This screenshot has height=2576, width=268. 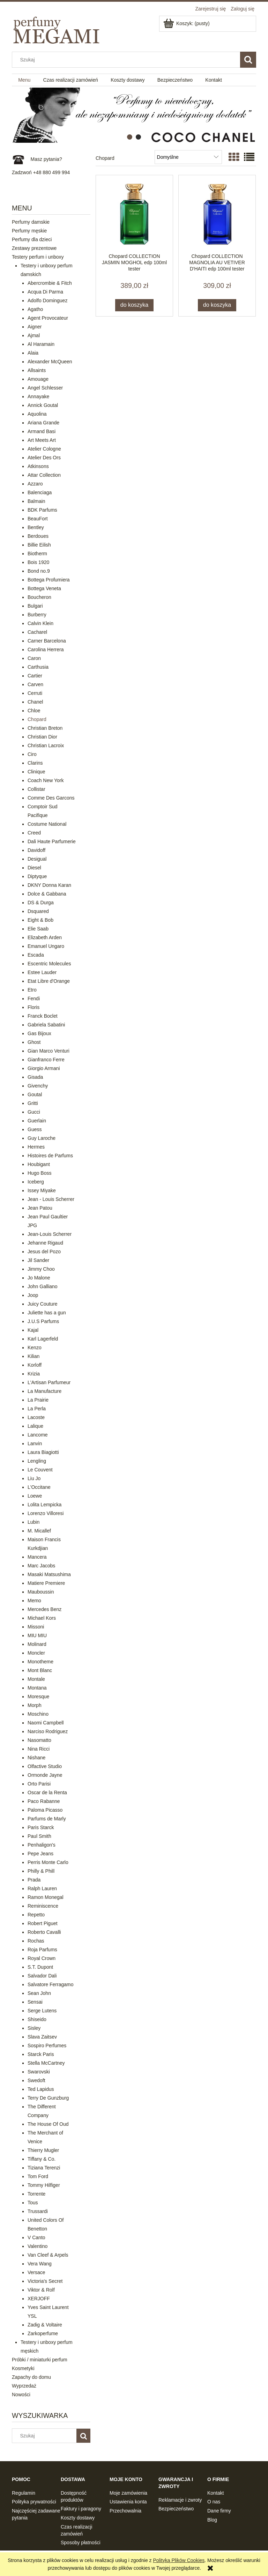 What do you see at coordinates (45, 1766) in the screenshot?
I see `Olfactive Studio` at bounding box center [45, 1766].